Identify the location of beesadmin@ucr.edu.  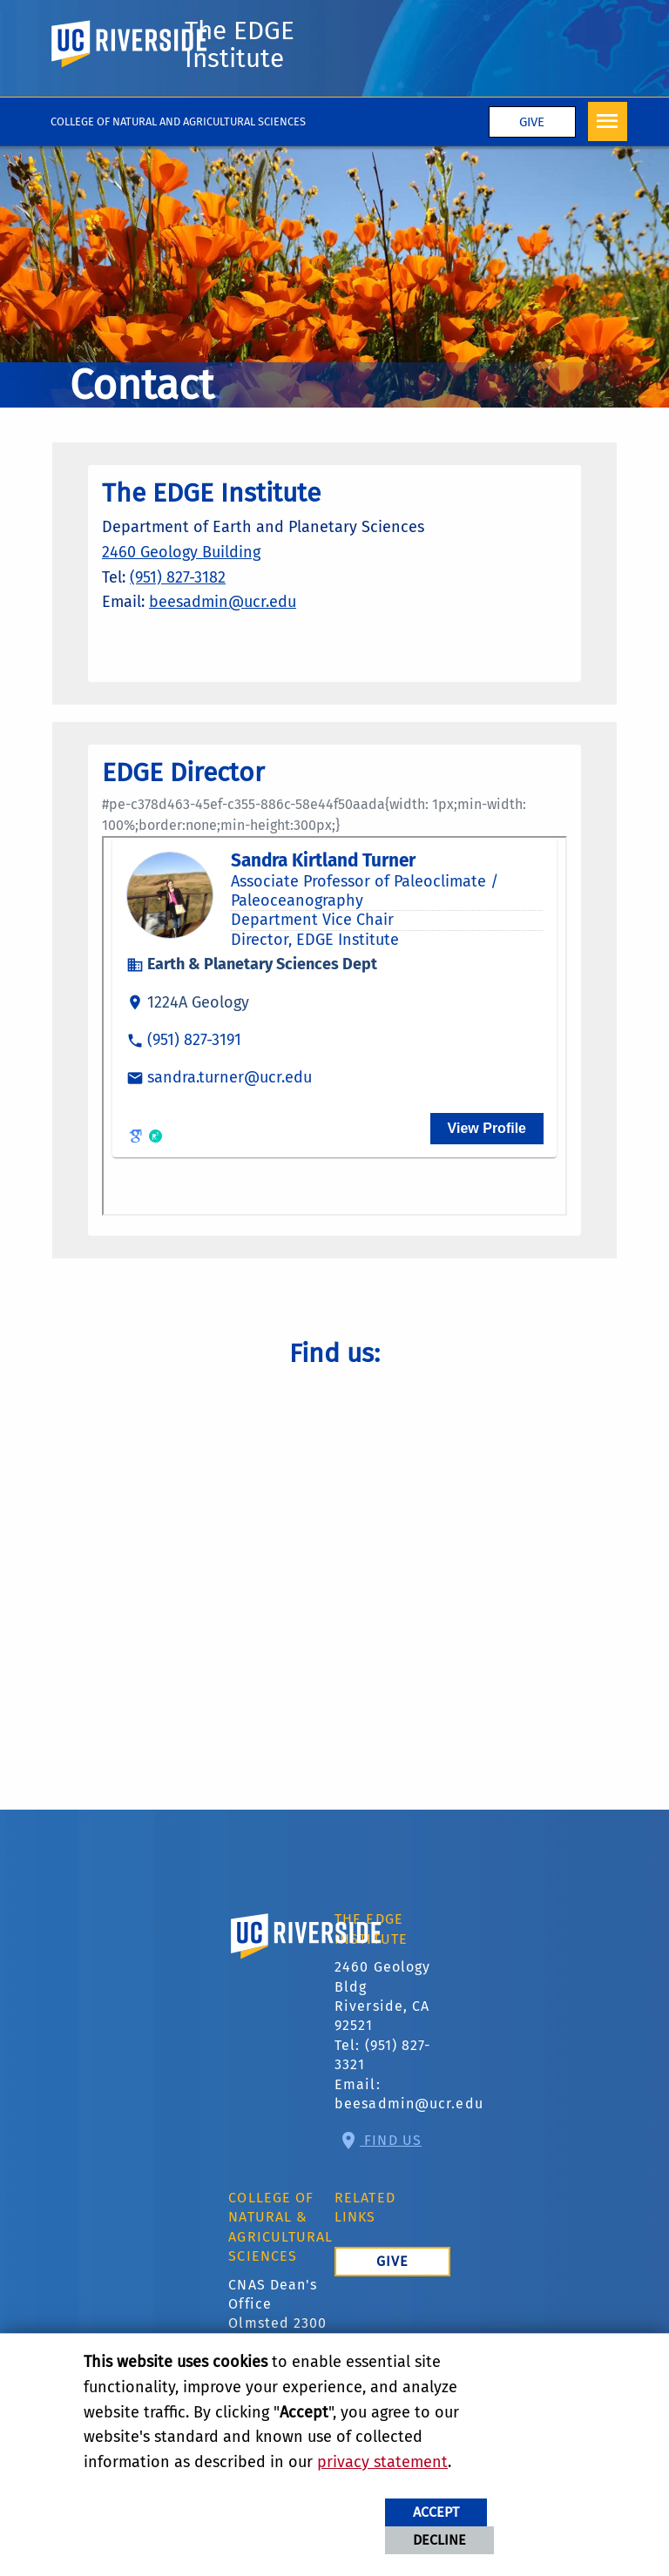
(222, 601).